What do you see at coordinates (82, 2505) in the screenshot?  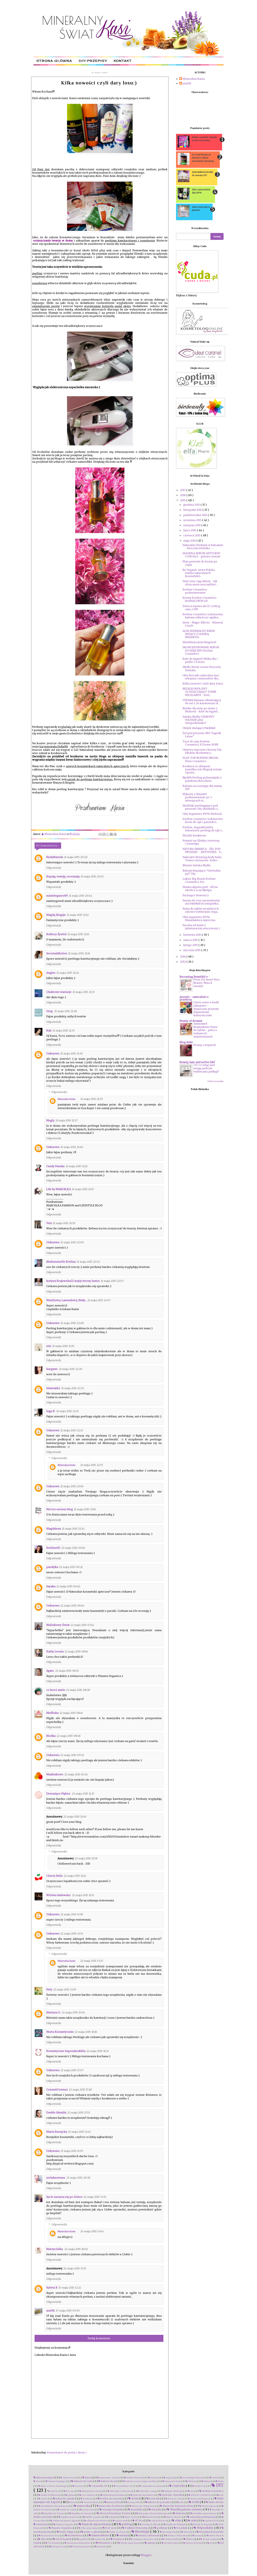 I see `maseczka` at bounding box center [82, 2505].